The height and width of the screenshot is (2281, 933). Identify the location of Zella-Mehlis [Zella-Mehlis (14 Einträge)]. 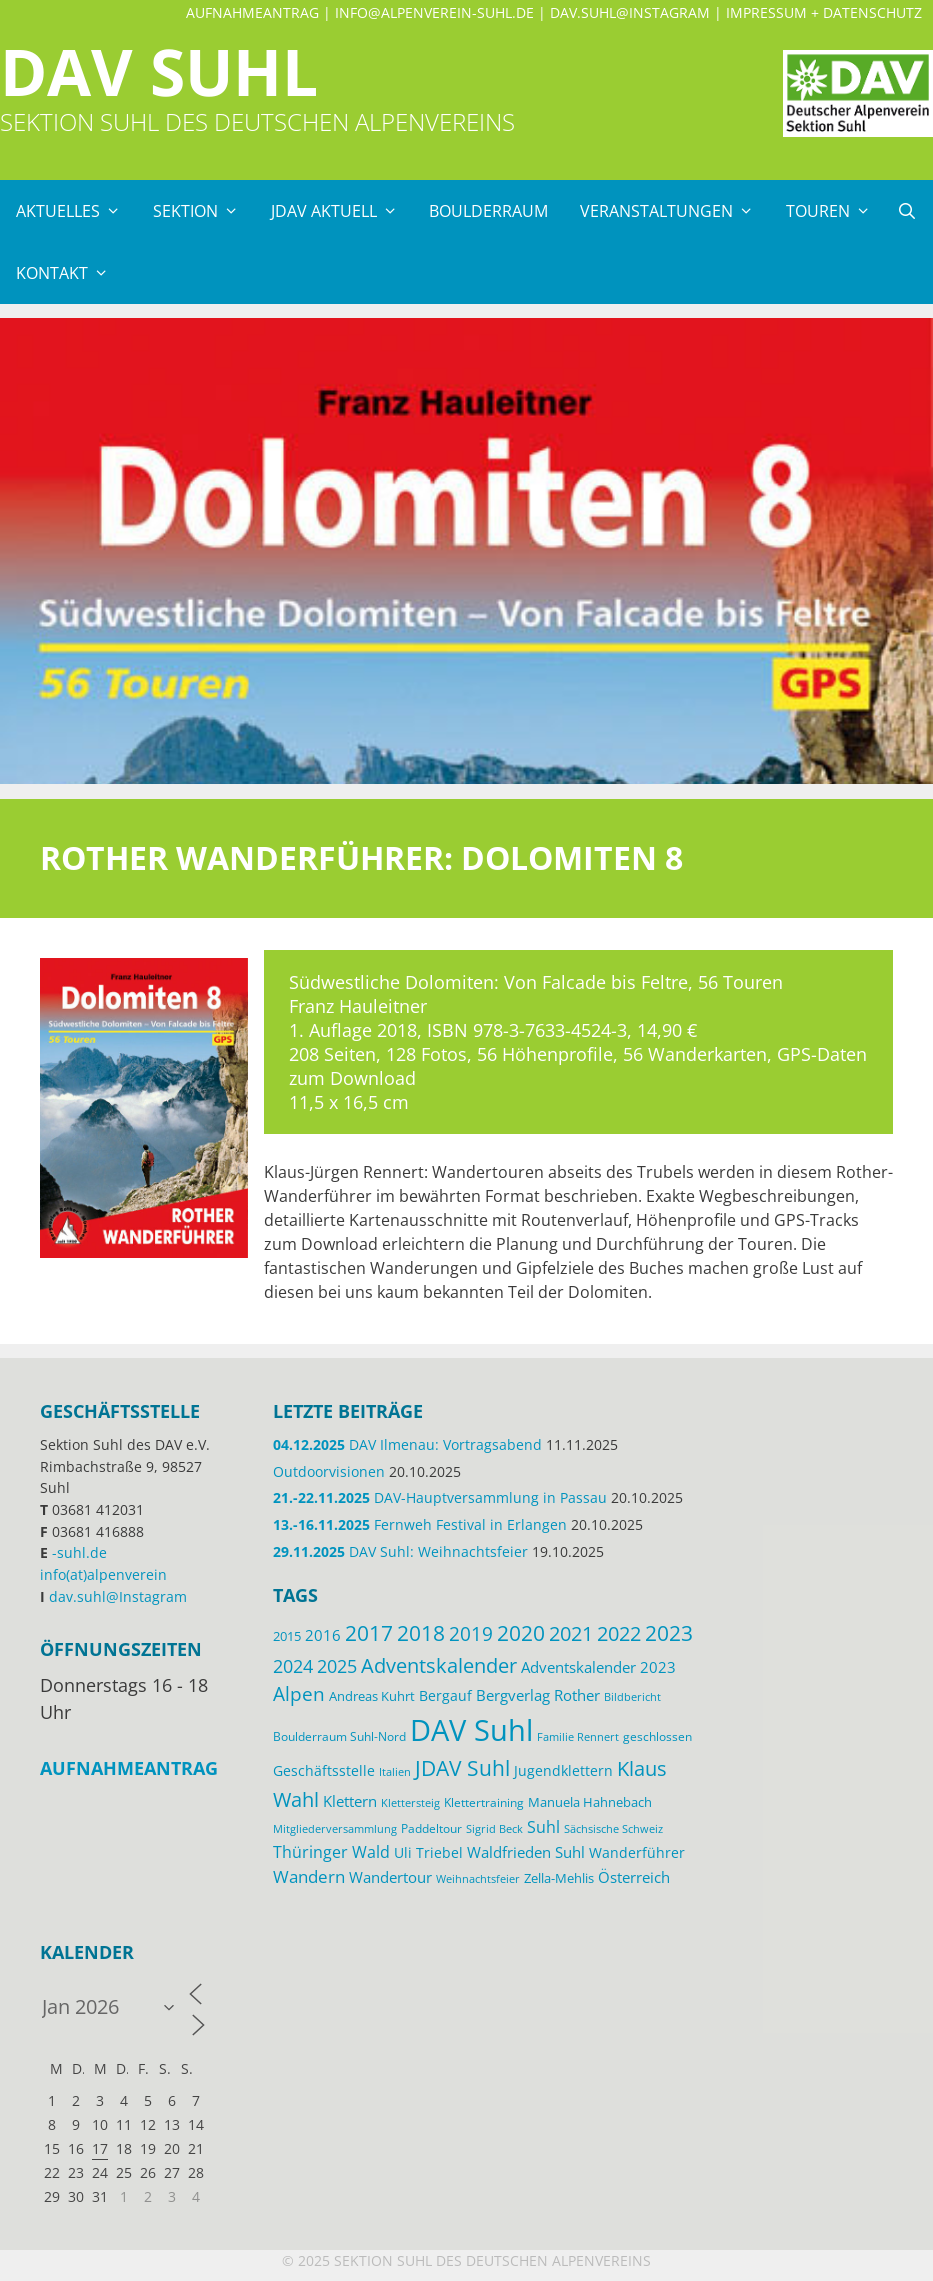
(559, 1878).